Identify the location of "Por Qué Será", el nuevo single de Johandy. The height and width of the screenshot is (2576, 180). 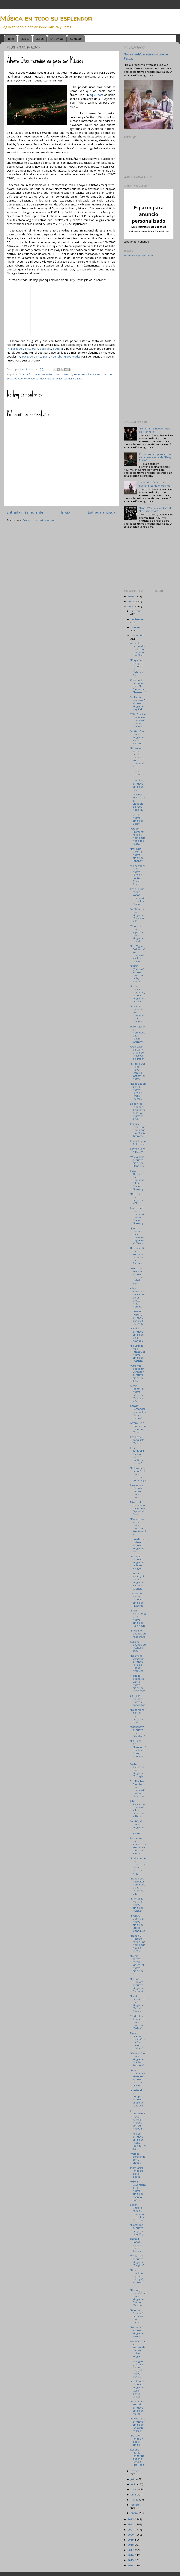
(137, 855).